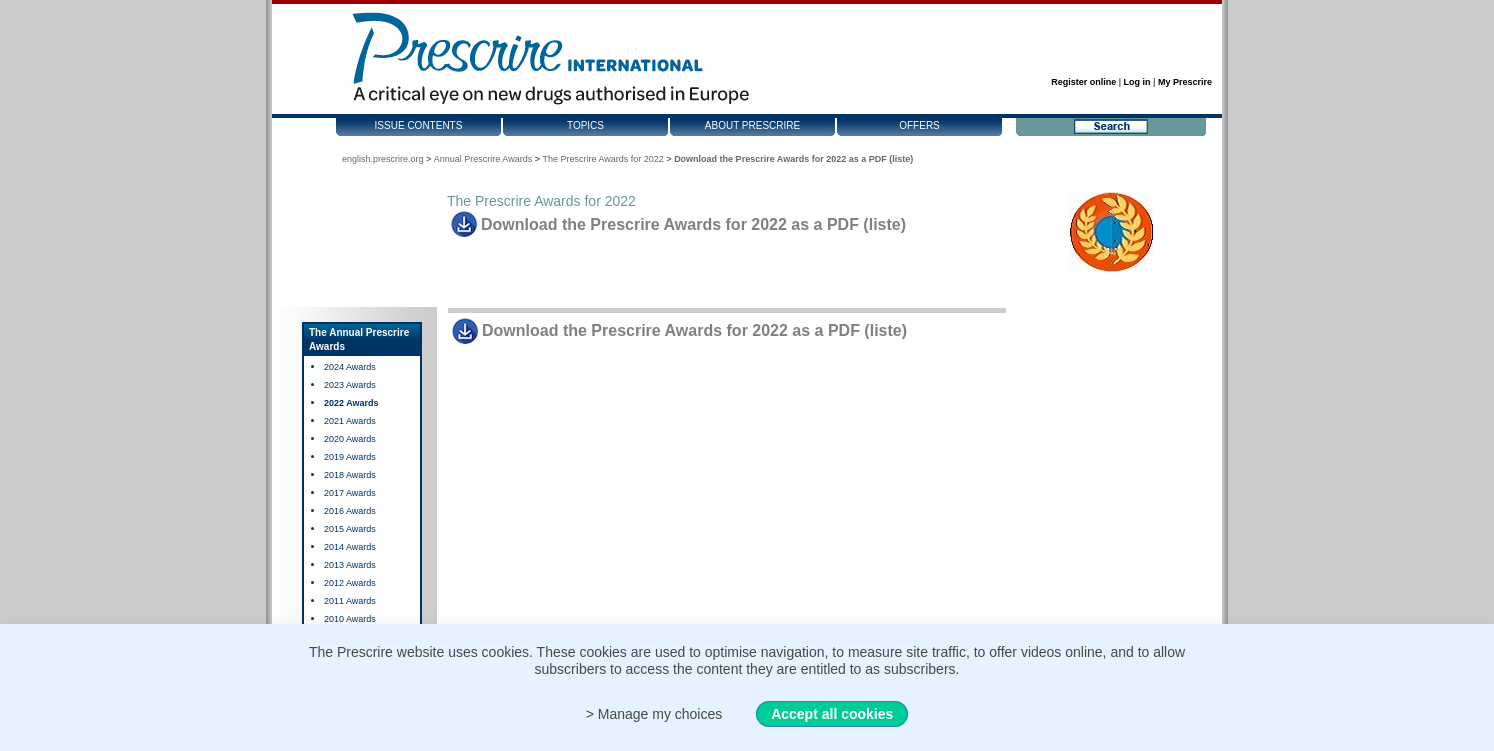 This screenshot has height=751, width=1494. Describe the element at coordinates (350, 583) in the screenshot. I see `2012 Awards` at that location.